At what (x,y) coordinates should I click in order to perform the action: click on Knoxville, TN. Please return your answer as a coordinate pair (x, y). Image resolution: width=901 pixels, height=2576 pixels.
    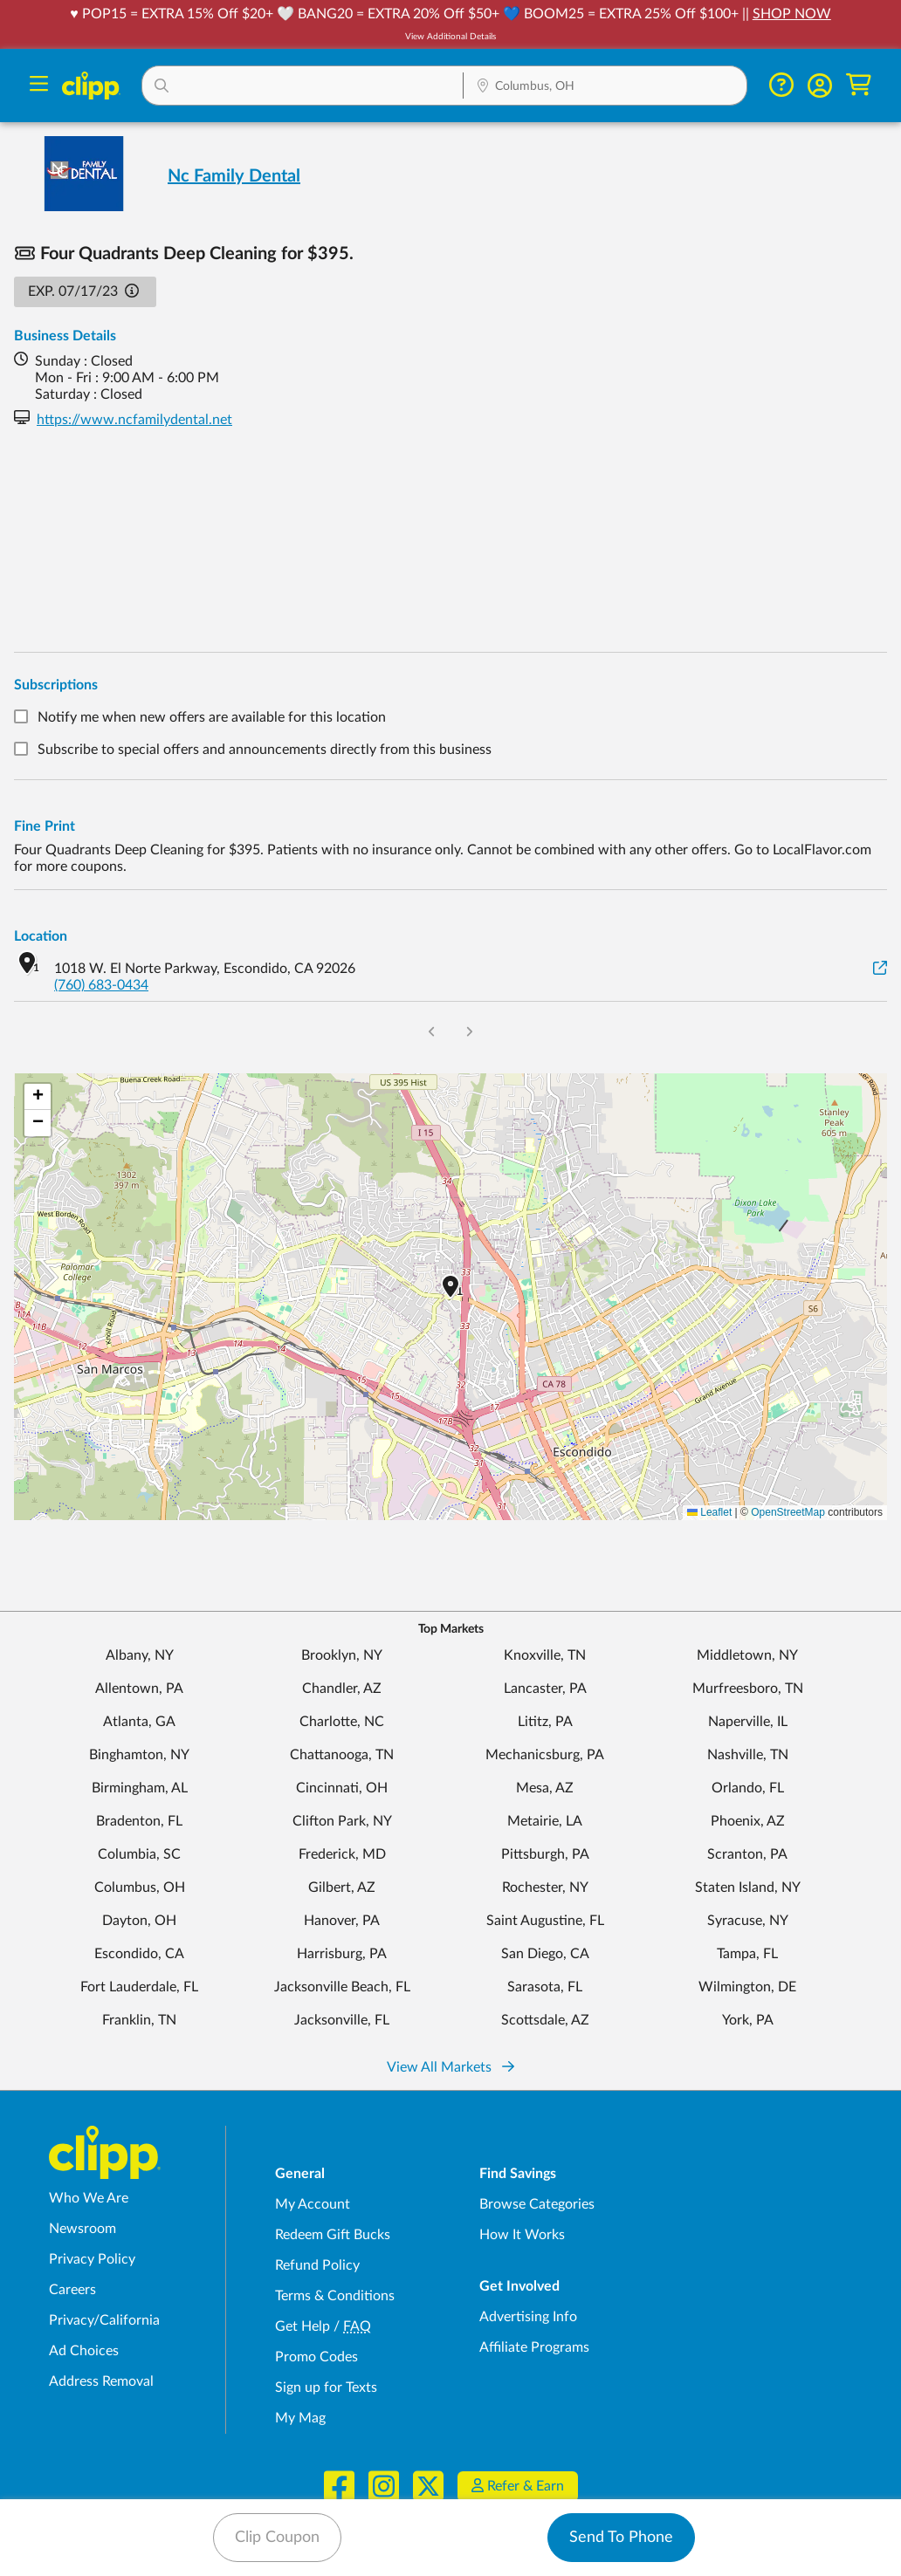
    Looking at the image, I should click on (545, 1655).